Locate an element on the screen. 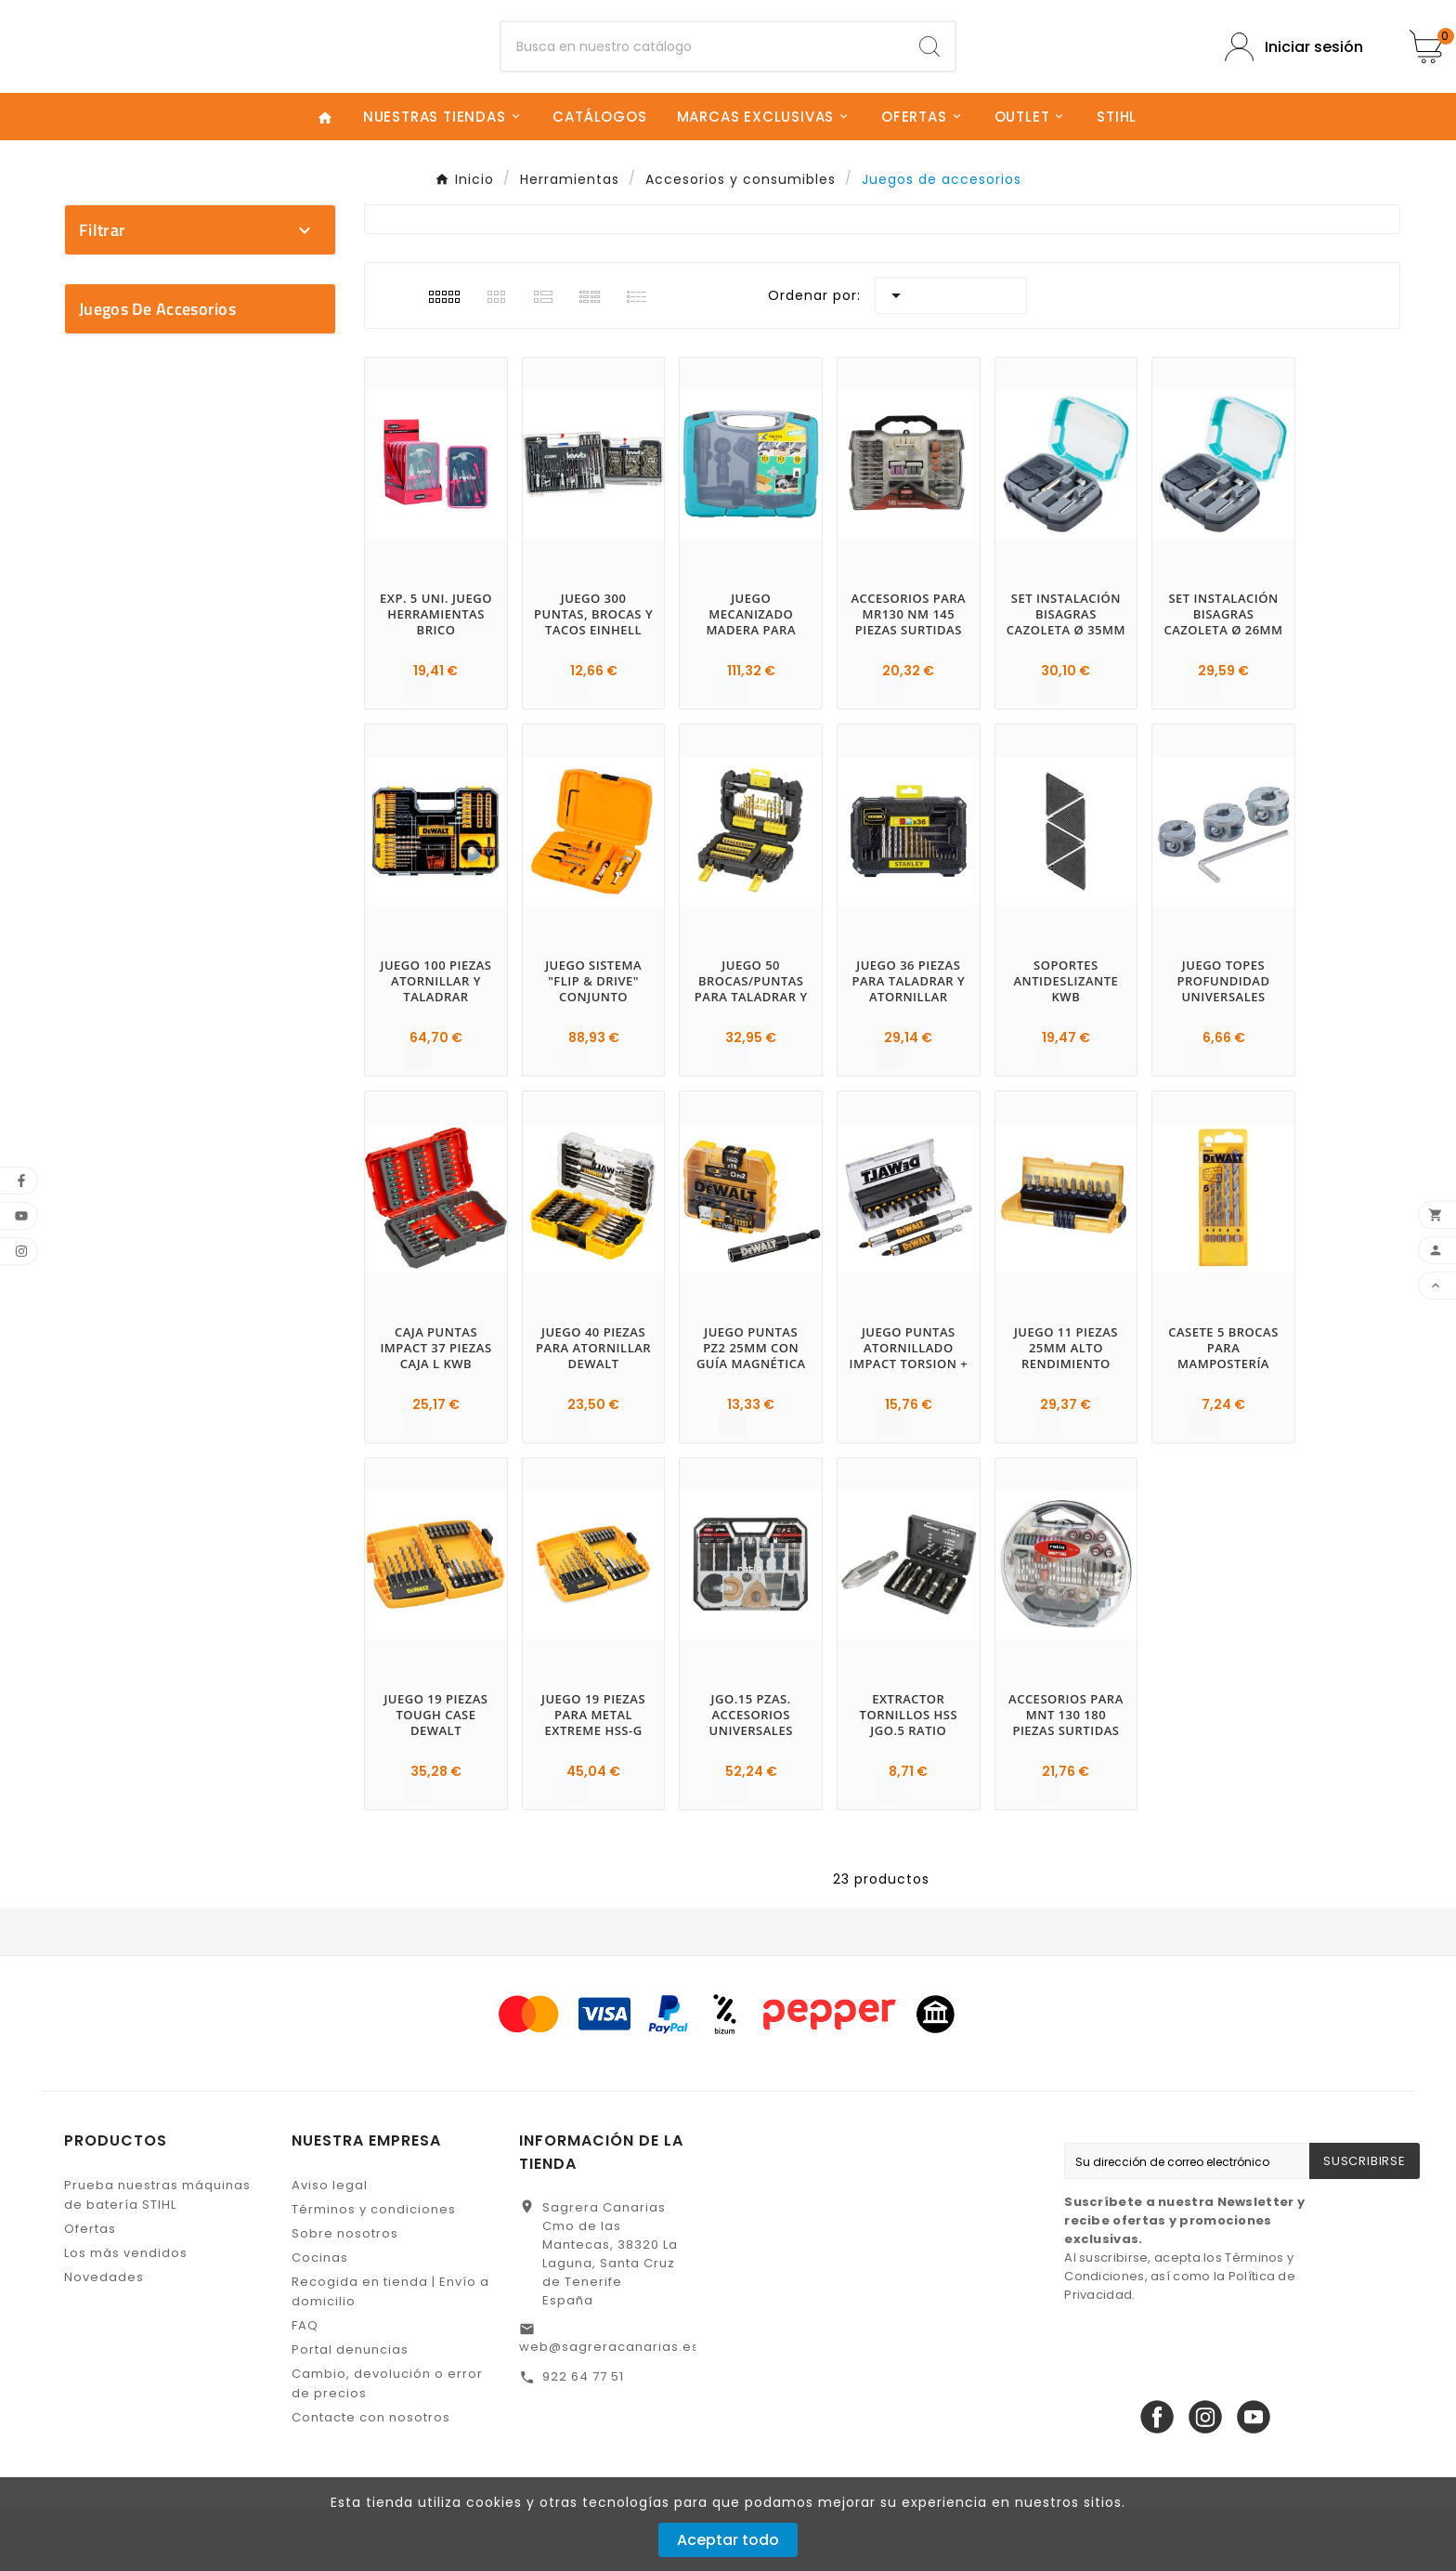  RATIO is located at coordinates (209, 476).